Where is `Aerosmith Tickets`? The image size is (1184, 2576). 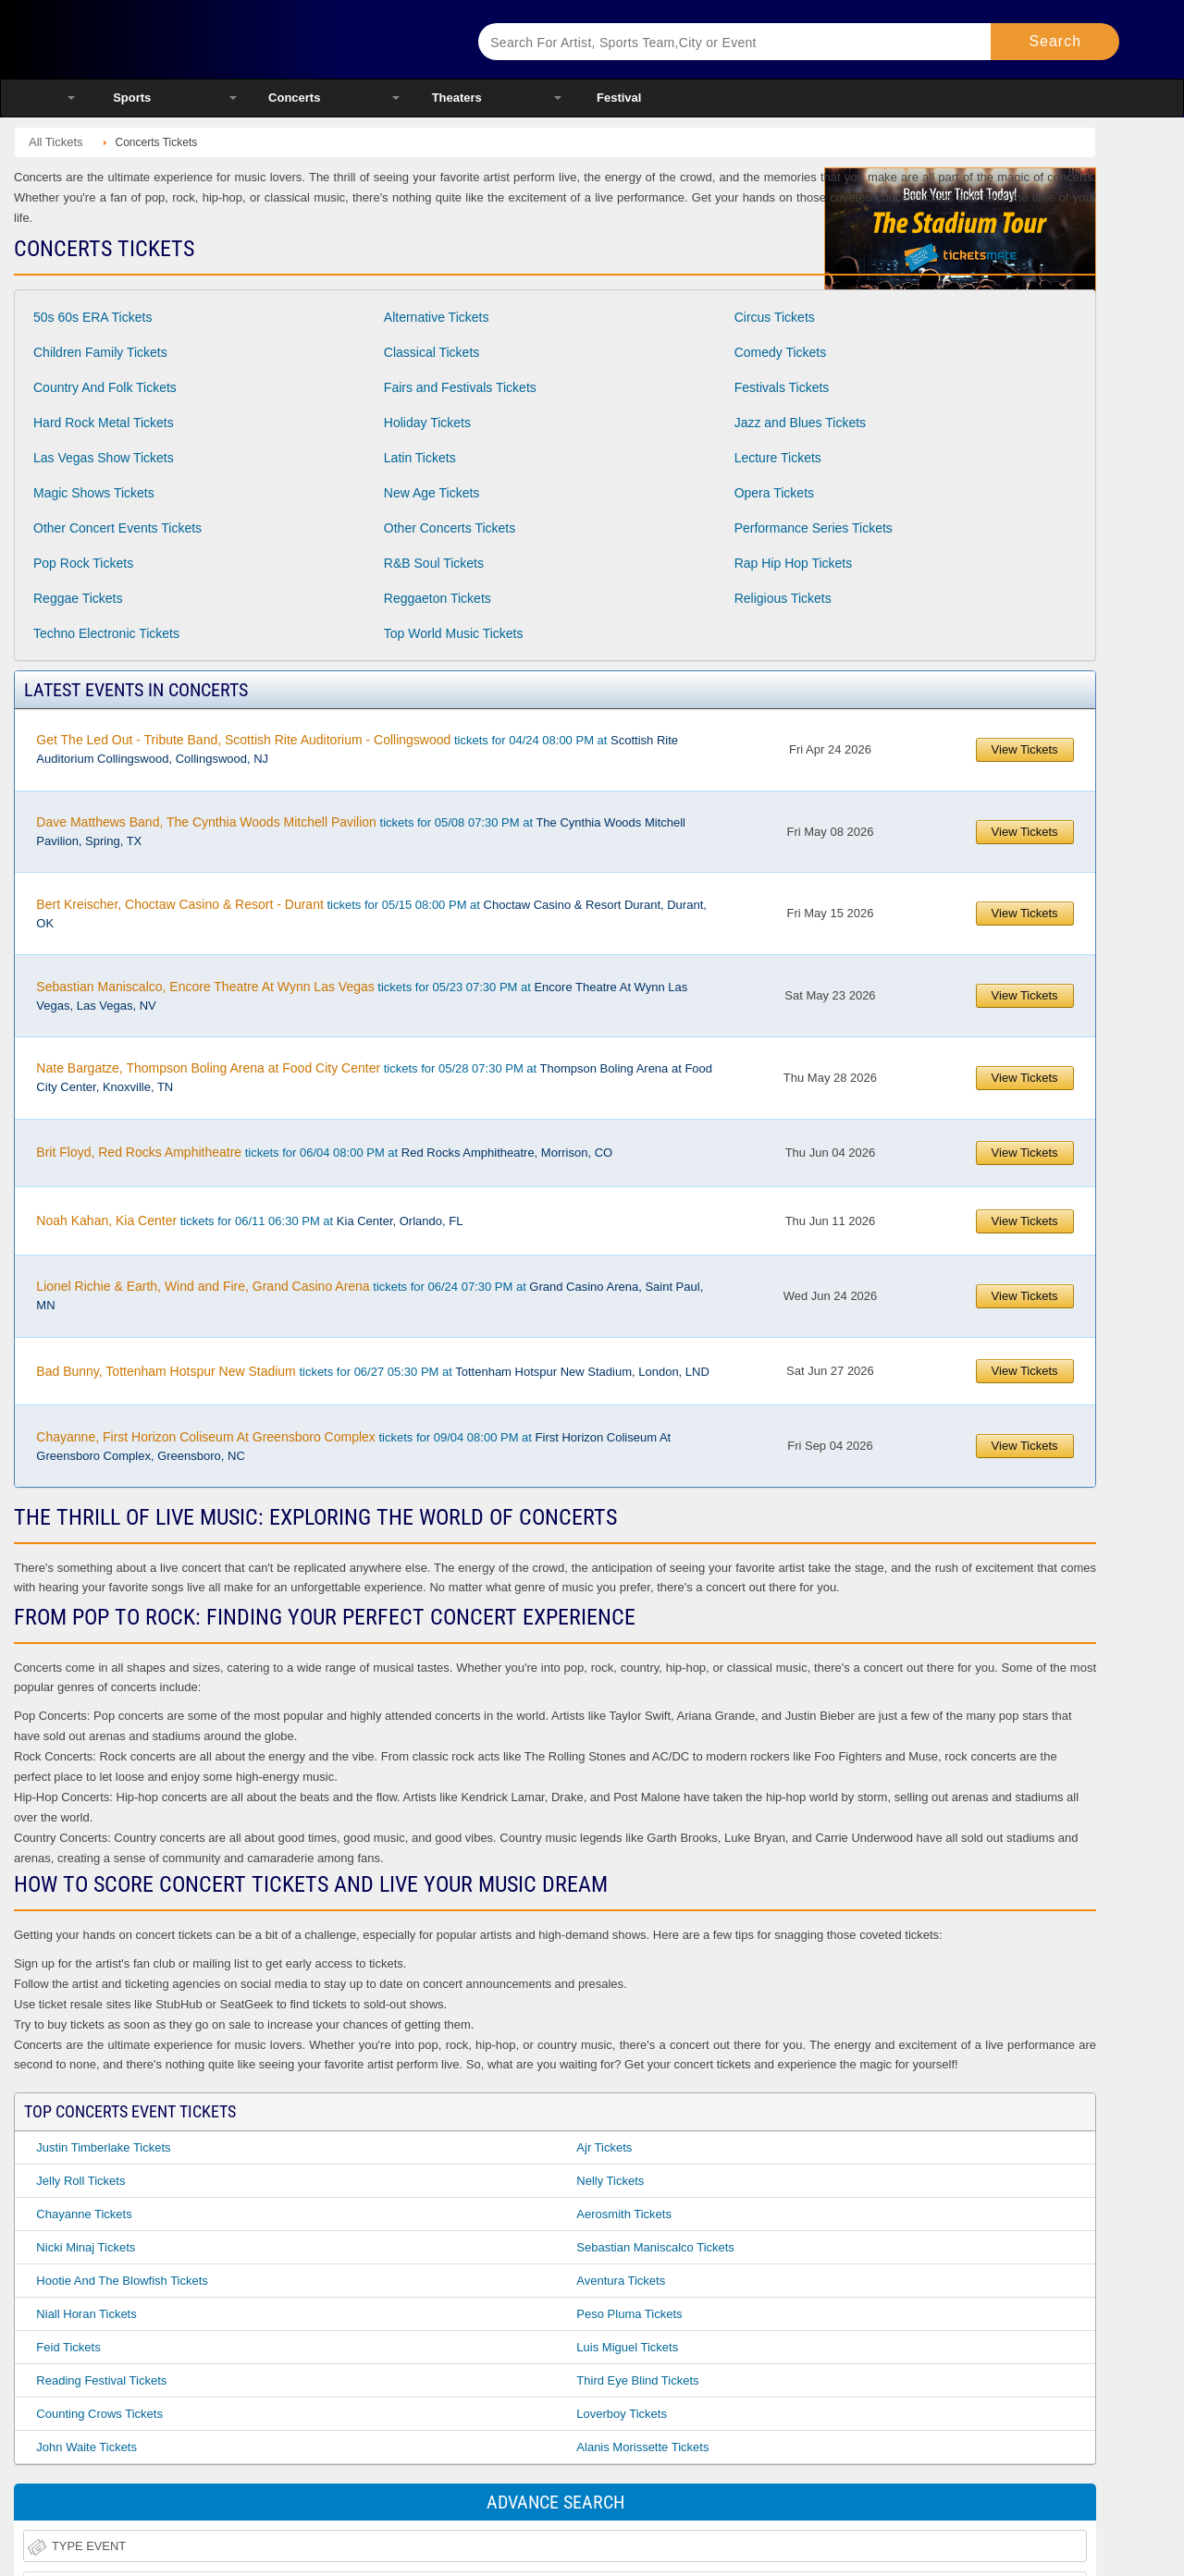
Aerosmith Tickets is located at coordinates (624, 2214).